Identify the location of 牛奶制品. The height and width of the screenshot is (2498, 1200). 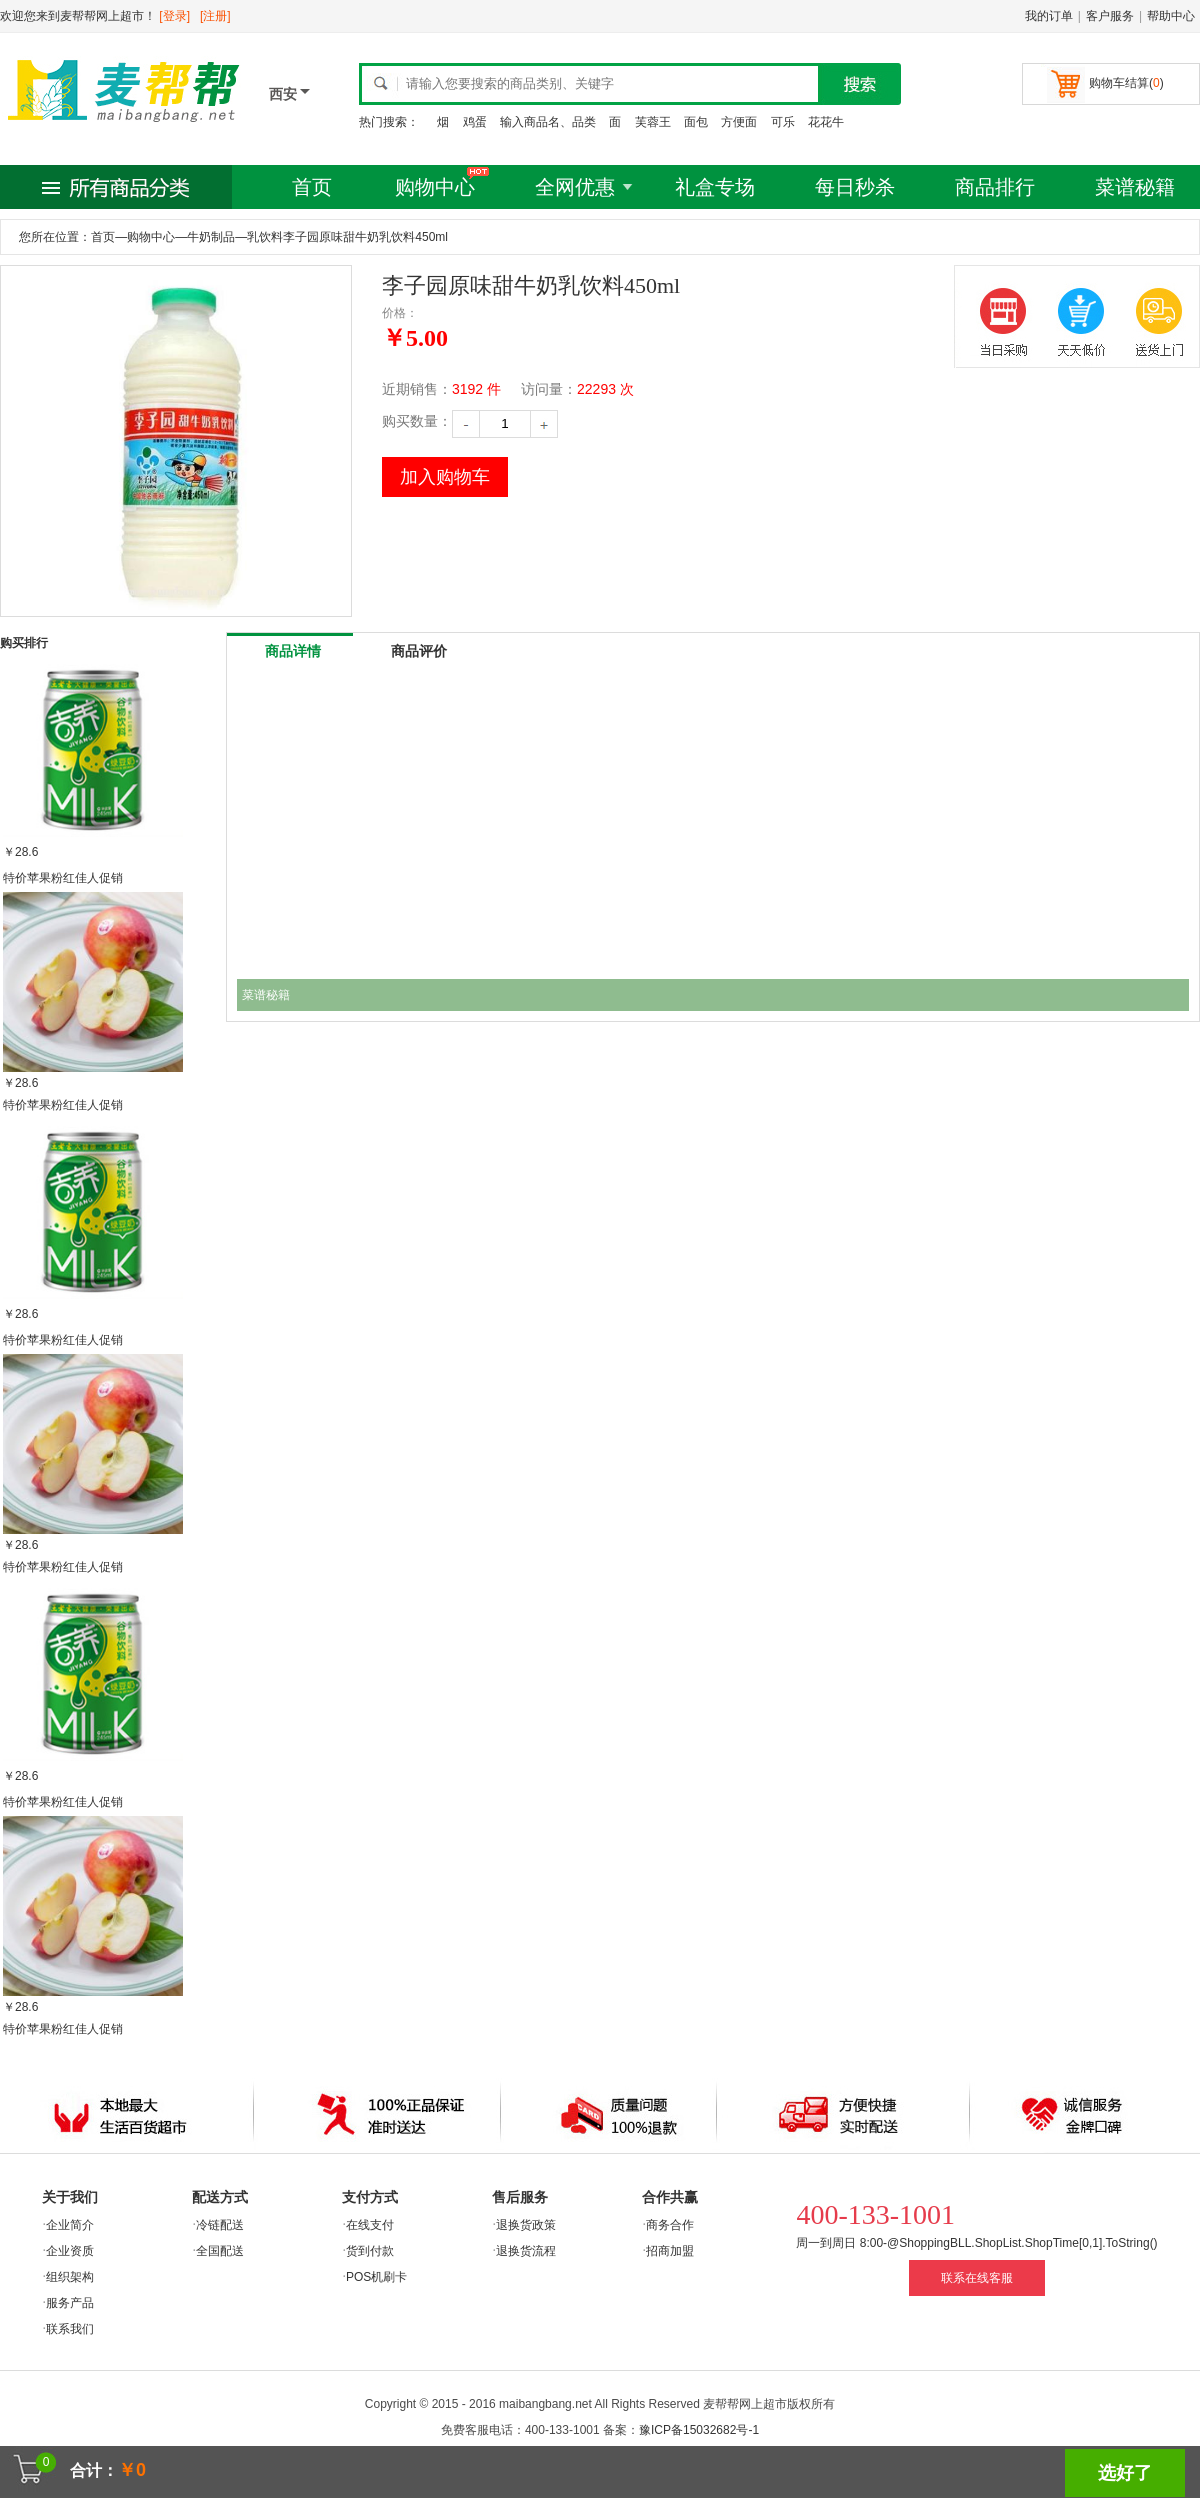
(211, 237).